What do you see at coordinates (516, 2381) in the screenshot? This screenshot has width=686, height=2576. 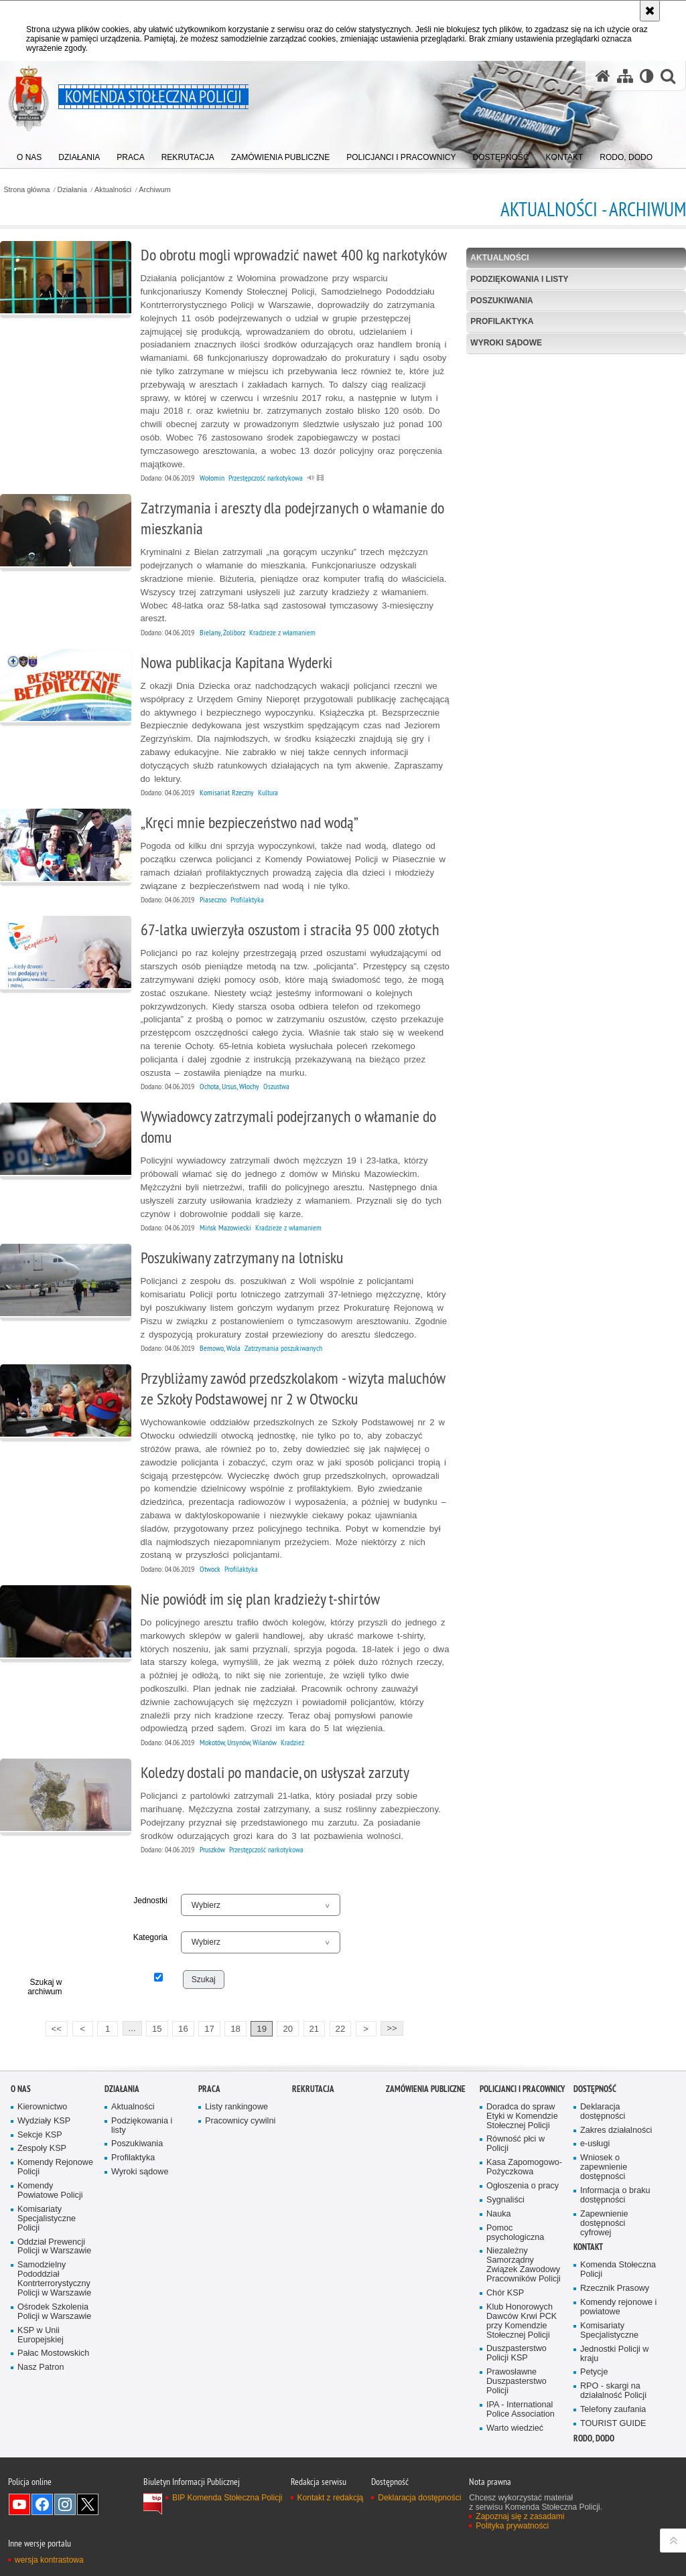 I see `Prawosławne Duszpasterstwo Policji` at bounding box center [516, 2381].